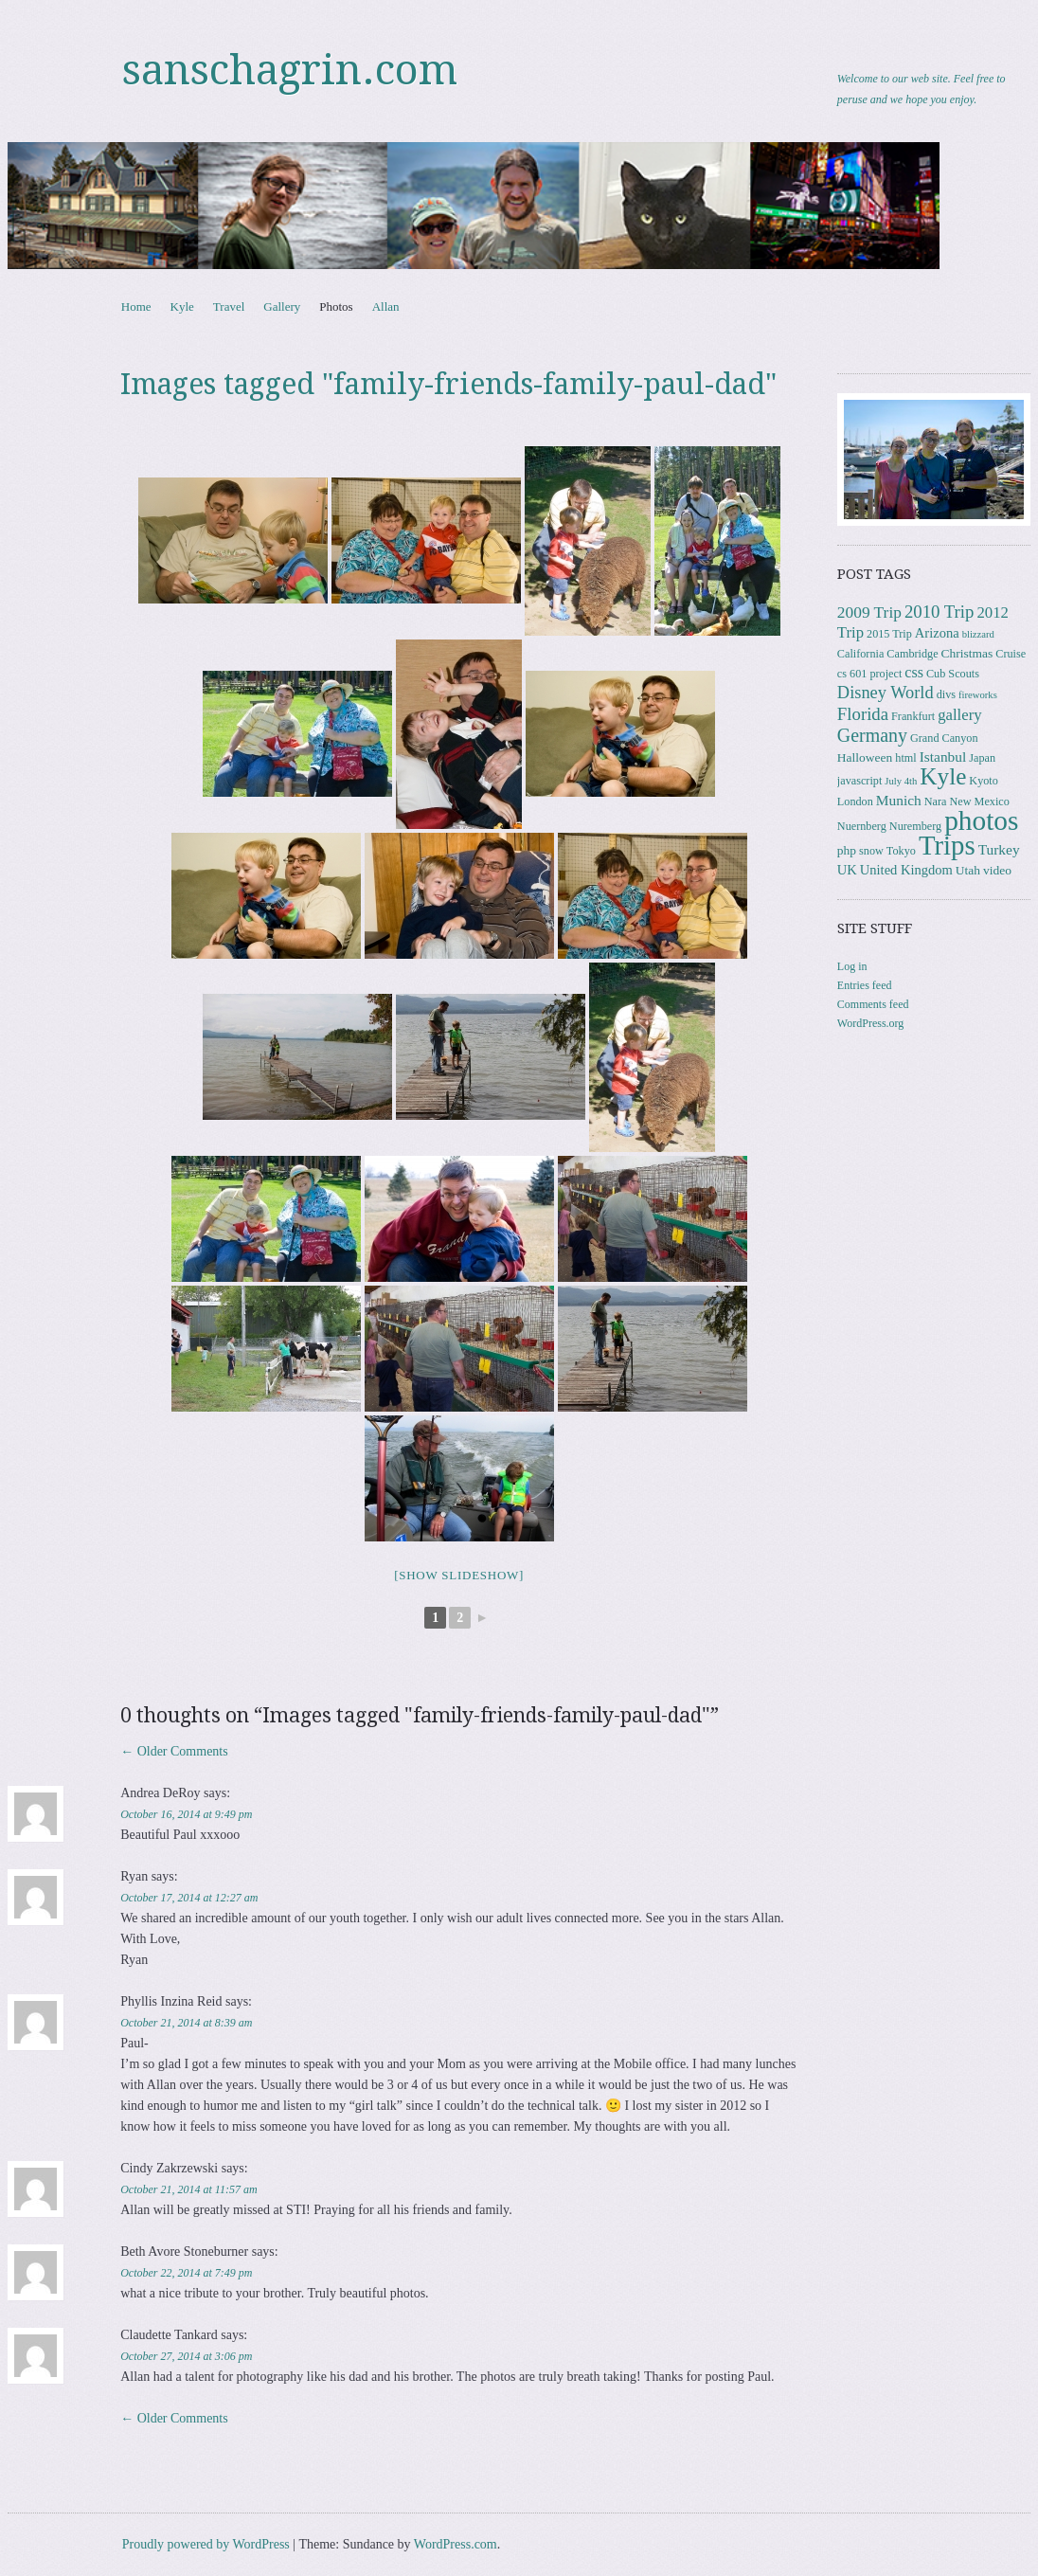 This screenshot has height=2576, width=1038. What do you see at coordinates (459, 1575) in the screenshot?
I see `[Show slideshow]` at bounding box center [459, 1575].